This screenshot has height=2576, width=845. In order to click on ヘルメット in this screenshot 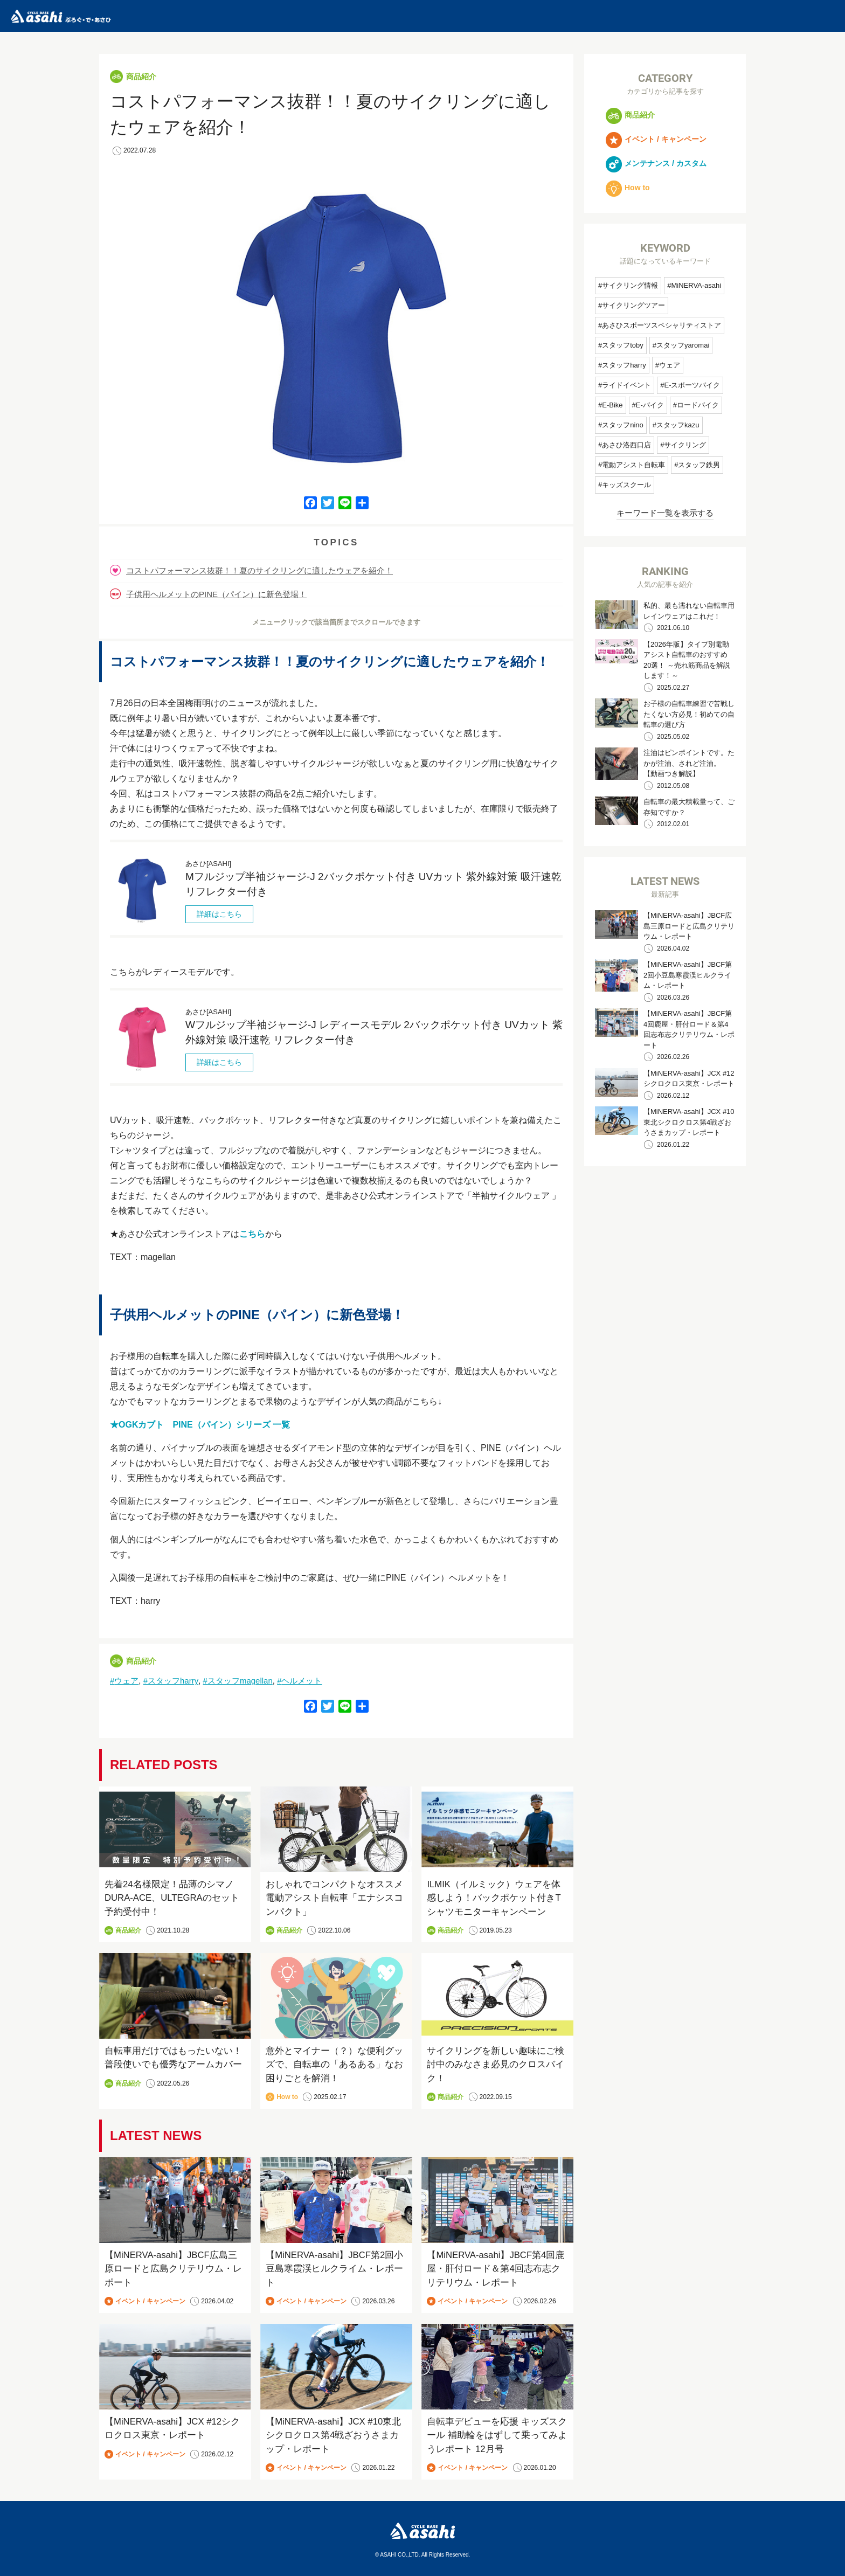, I will do `click(301, 1680)`.